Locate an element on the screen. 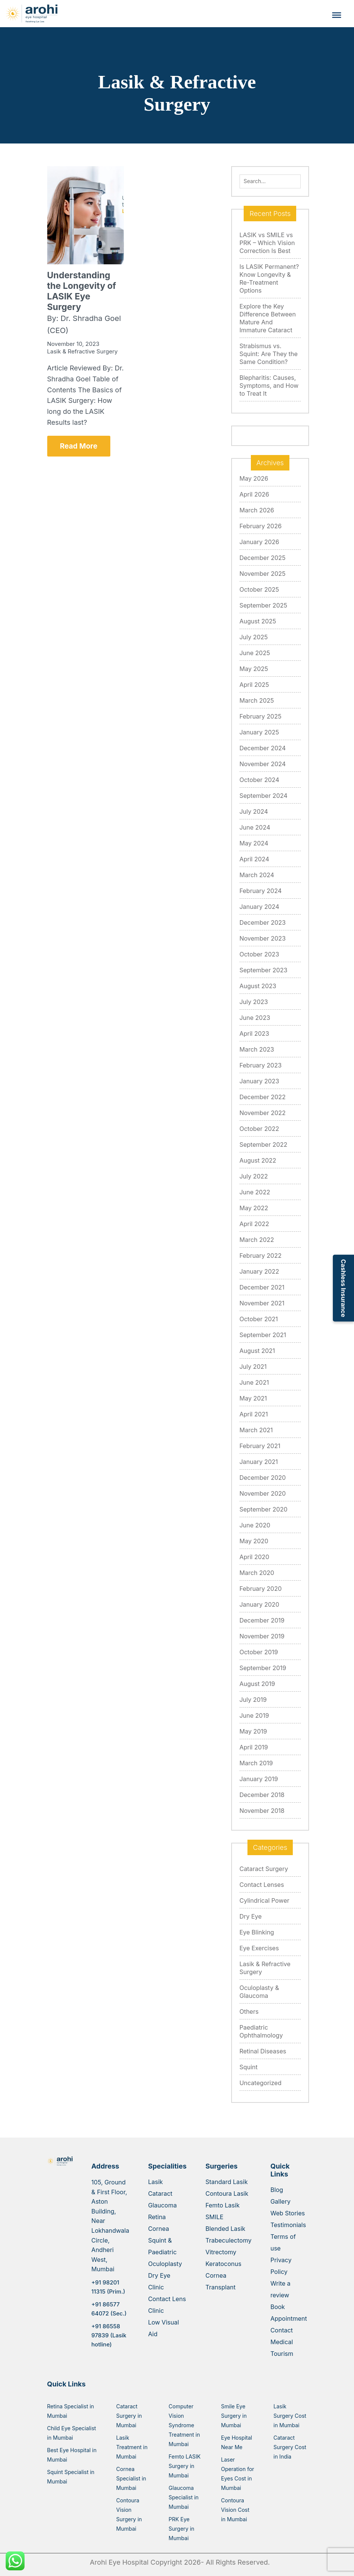  Laser Operation for Eyes Cost in Mumbai is located at coordinates (237, 2473).